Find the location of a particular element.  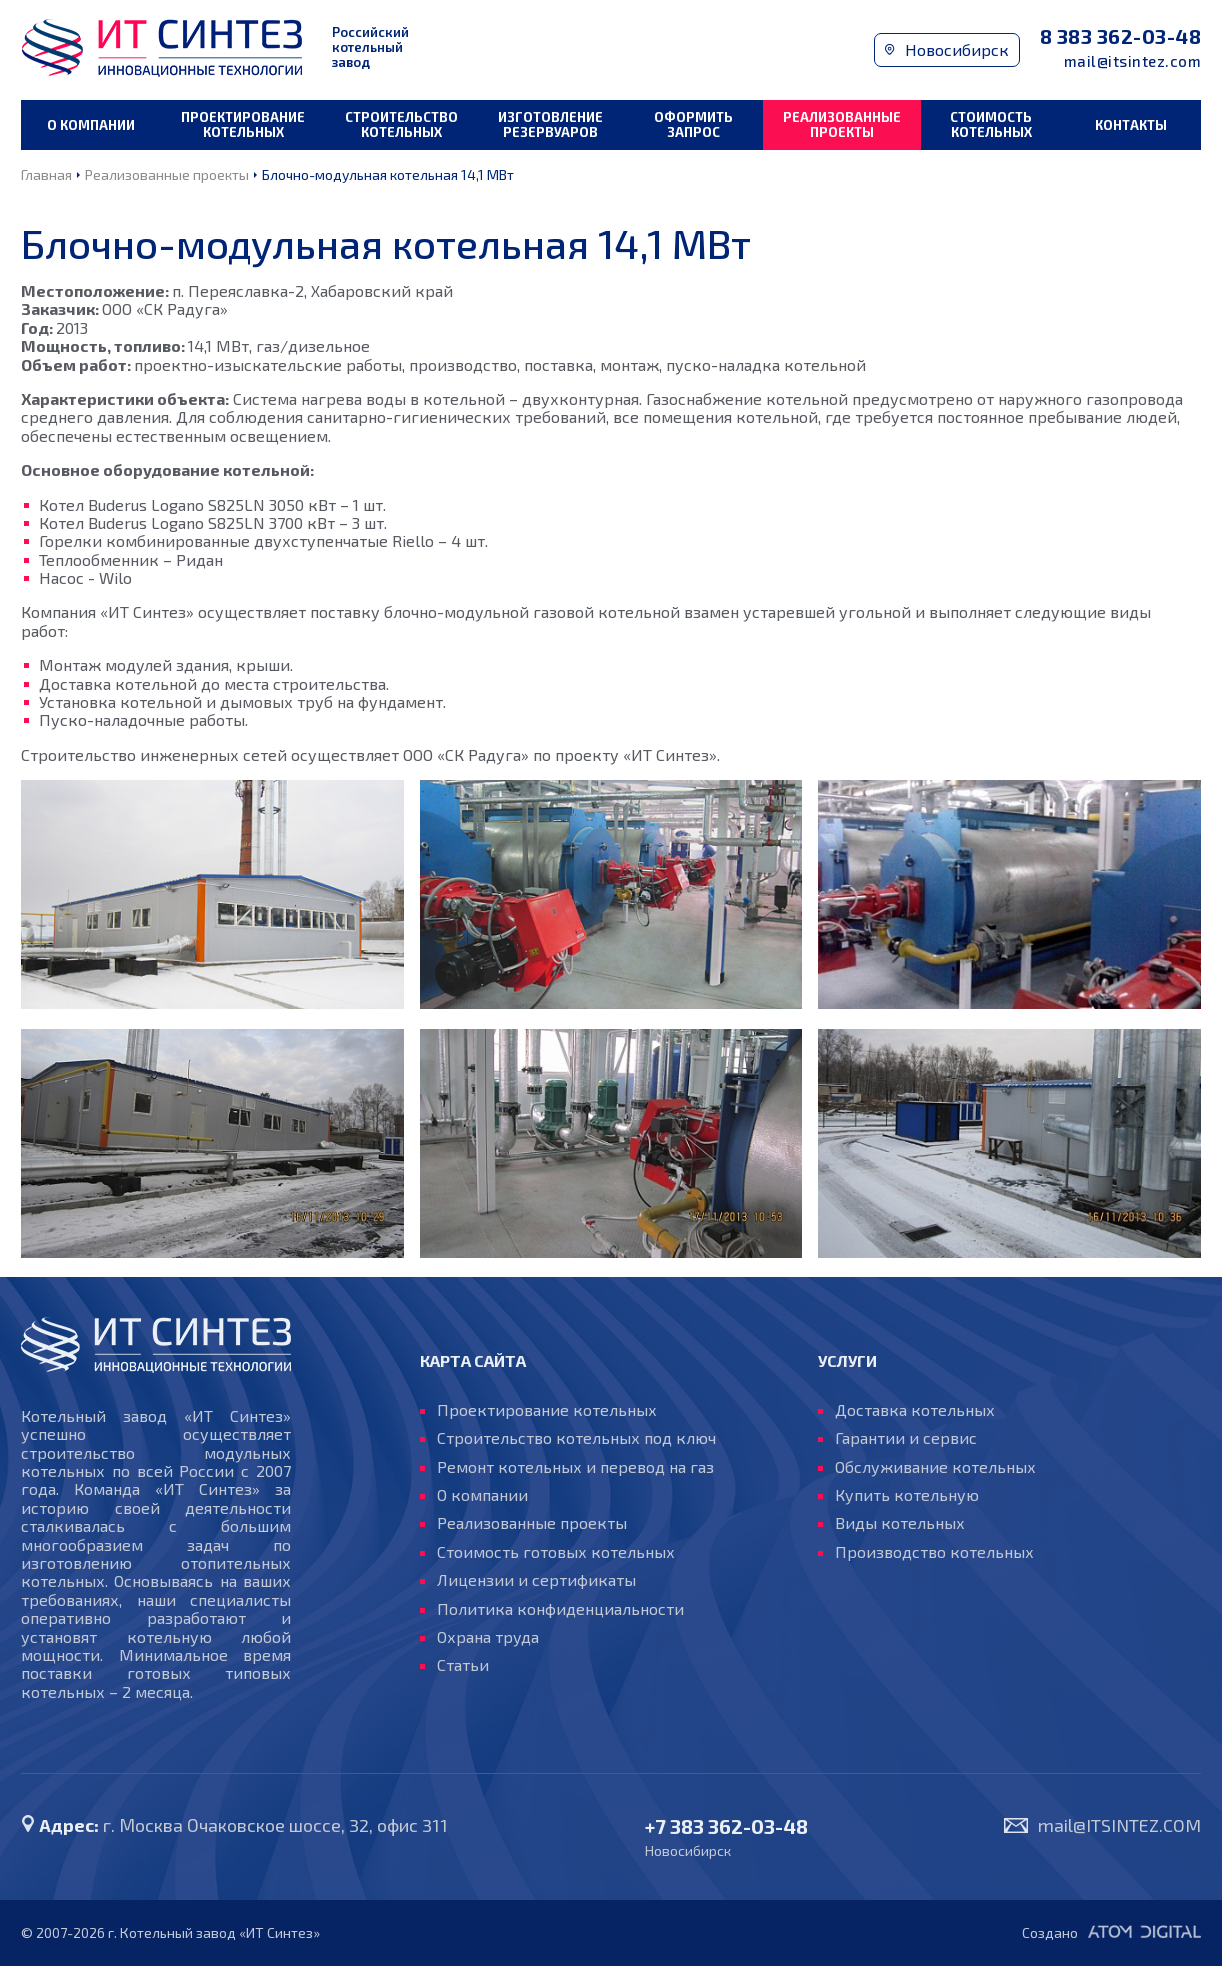

Охрана труда is located at coordinates (488, 1637).